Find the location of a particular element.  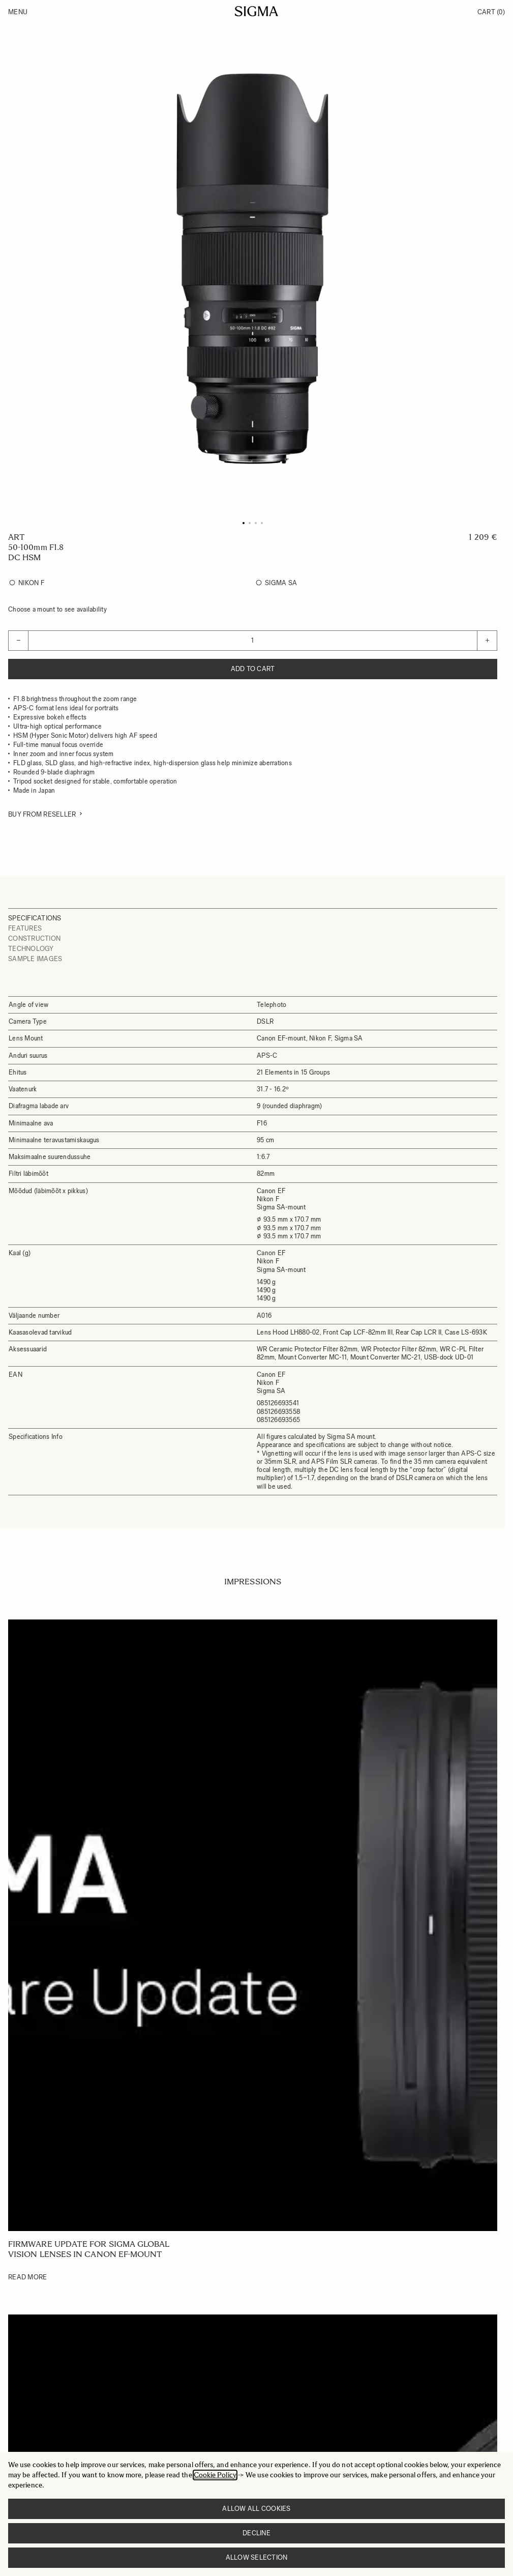

[Go to Home page] is located at coordinates (256, 11).